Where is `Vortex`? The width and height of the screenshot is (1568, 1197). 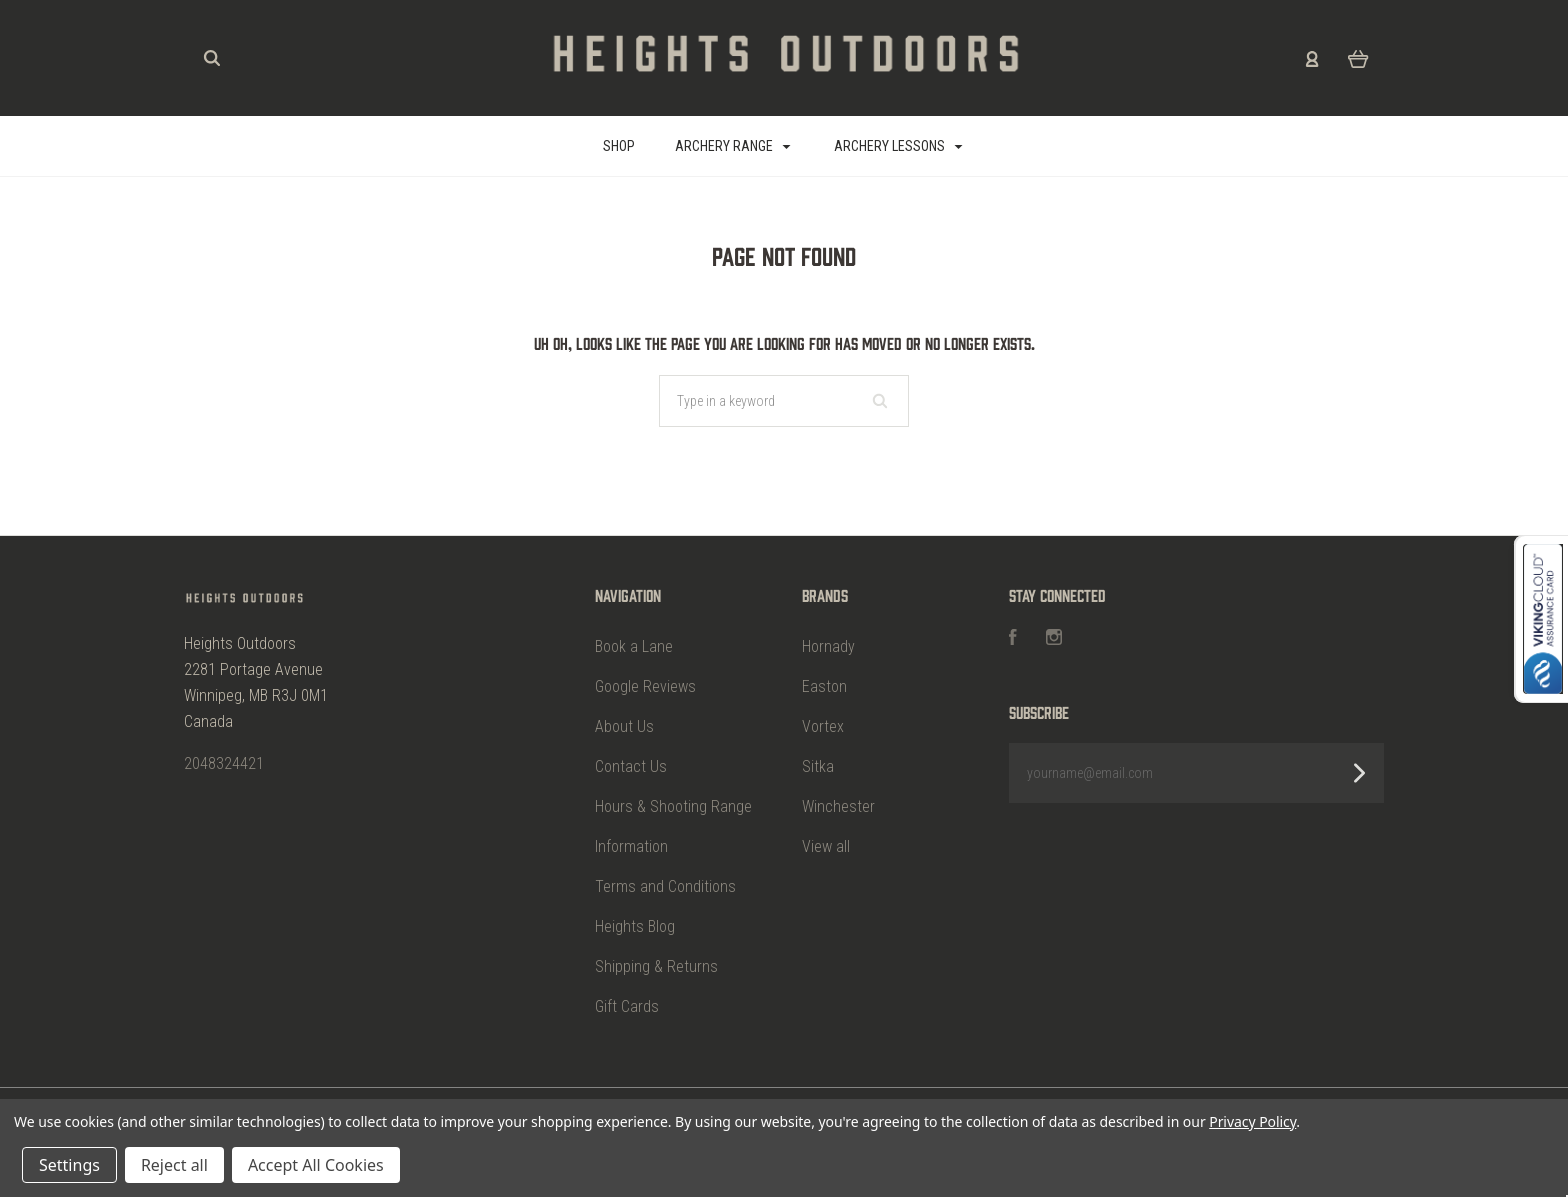
Vortex is located at coordinates (823, 726).